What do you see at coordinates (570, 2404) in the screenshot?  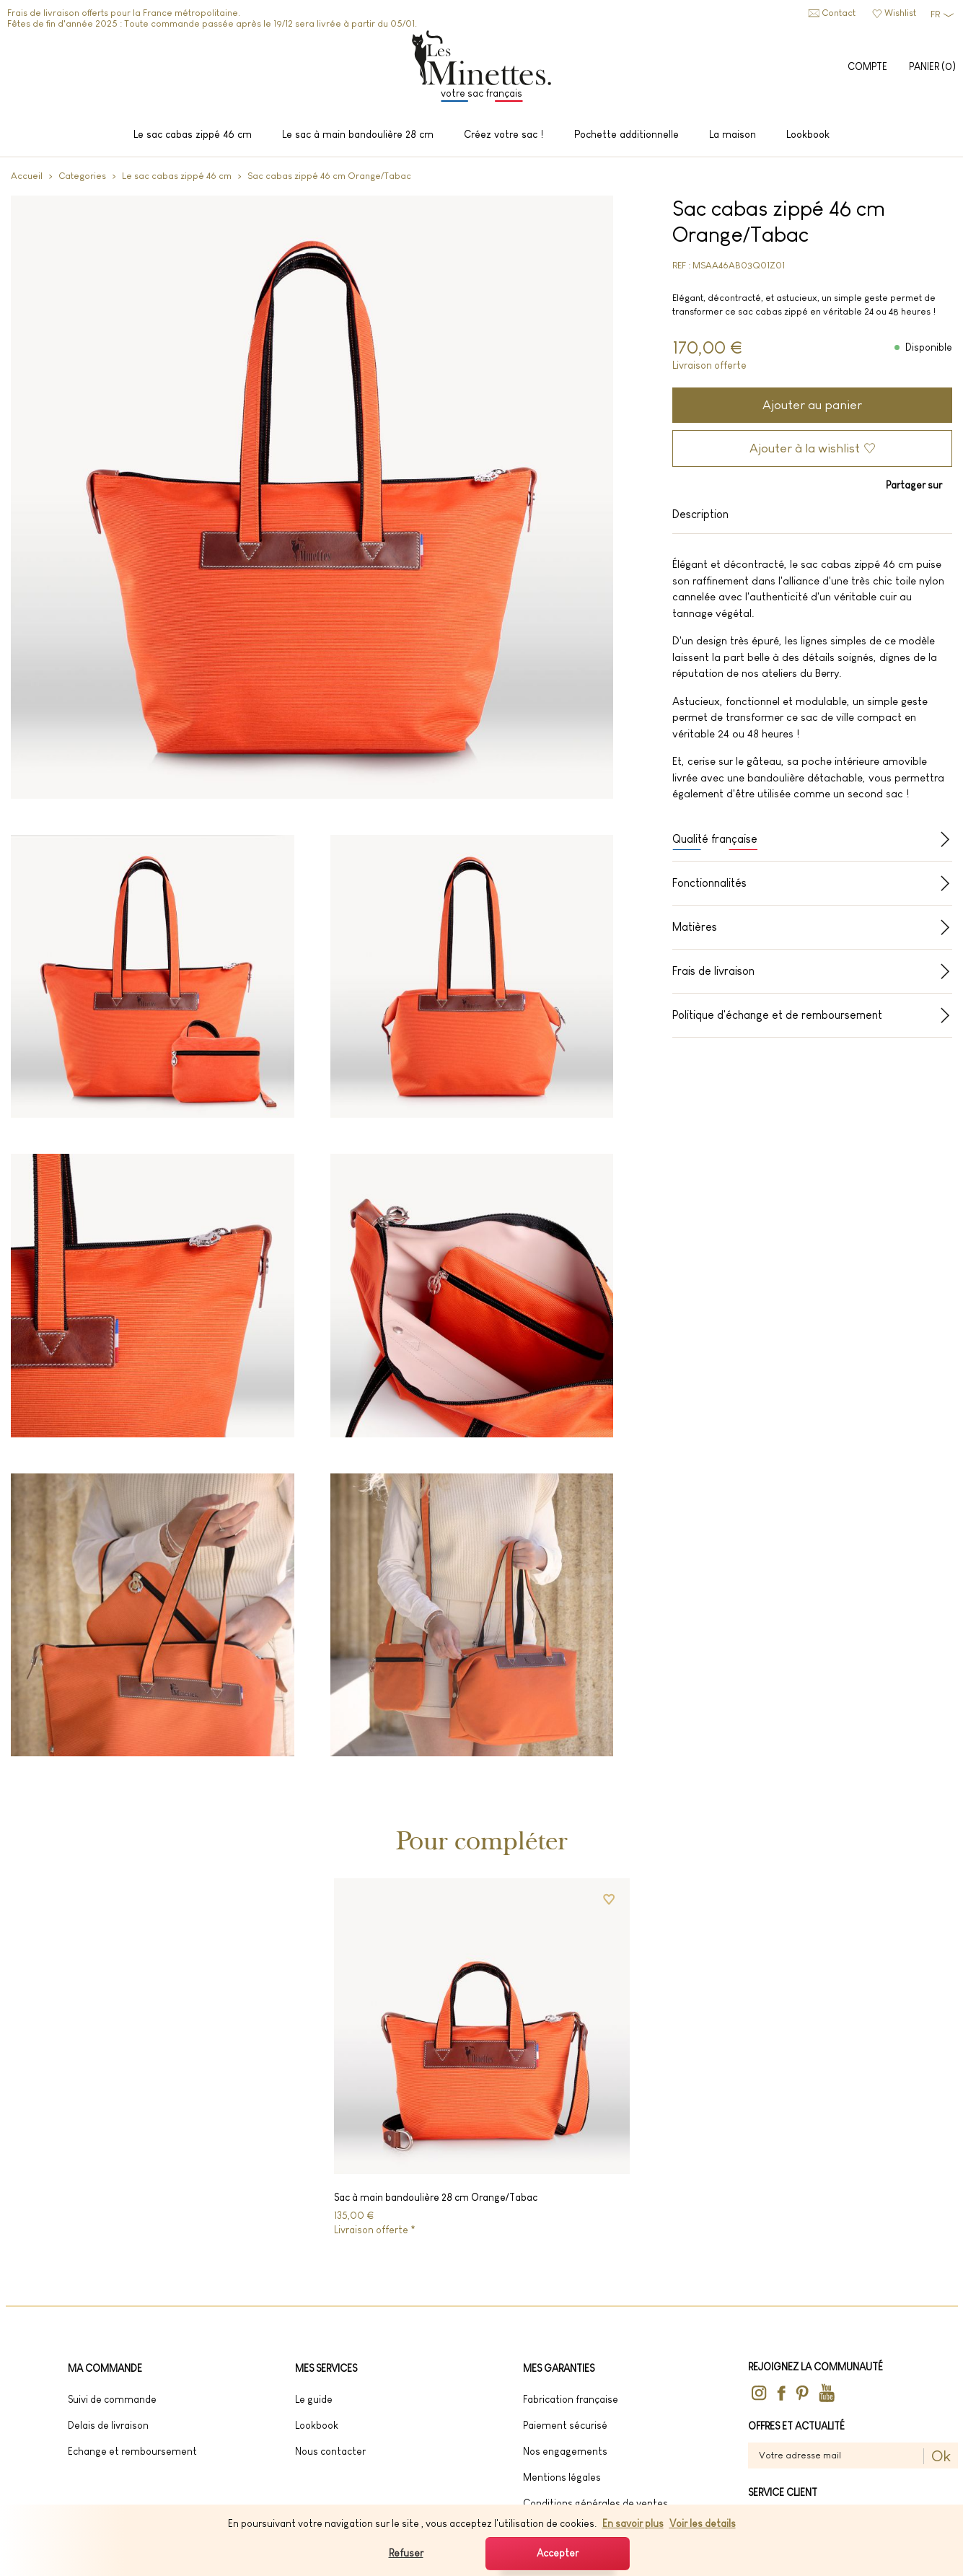 I see `Fabrication française` at bounding box center [570, 2404].